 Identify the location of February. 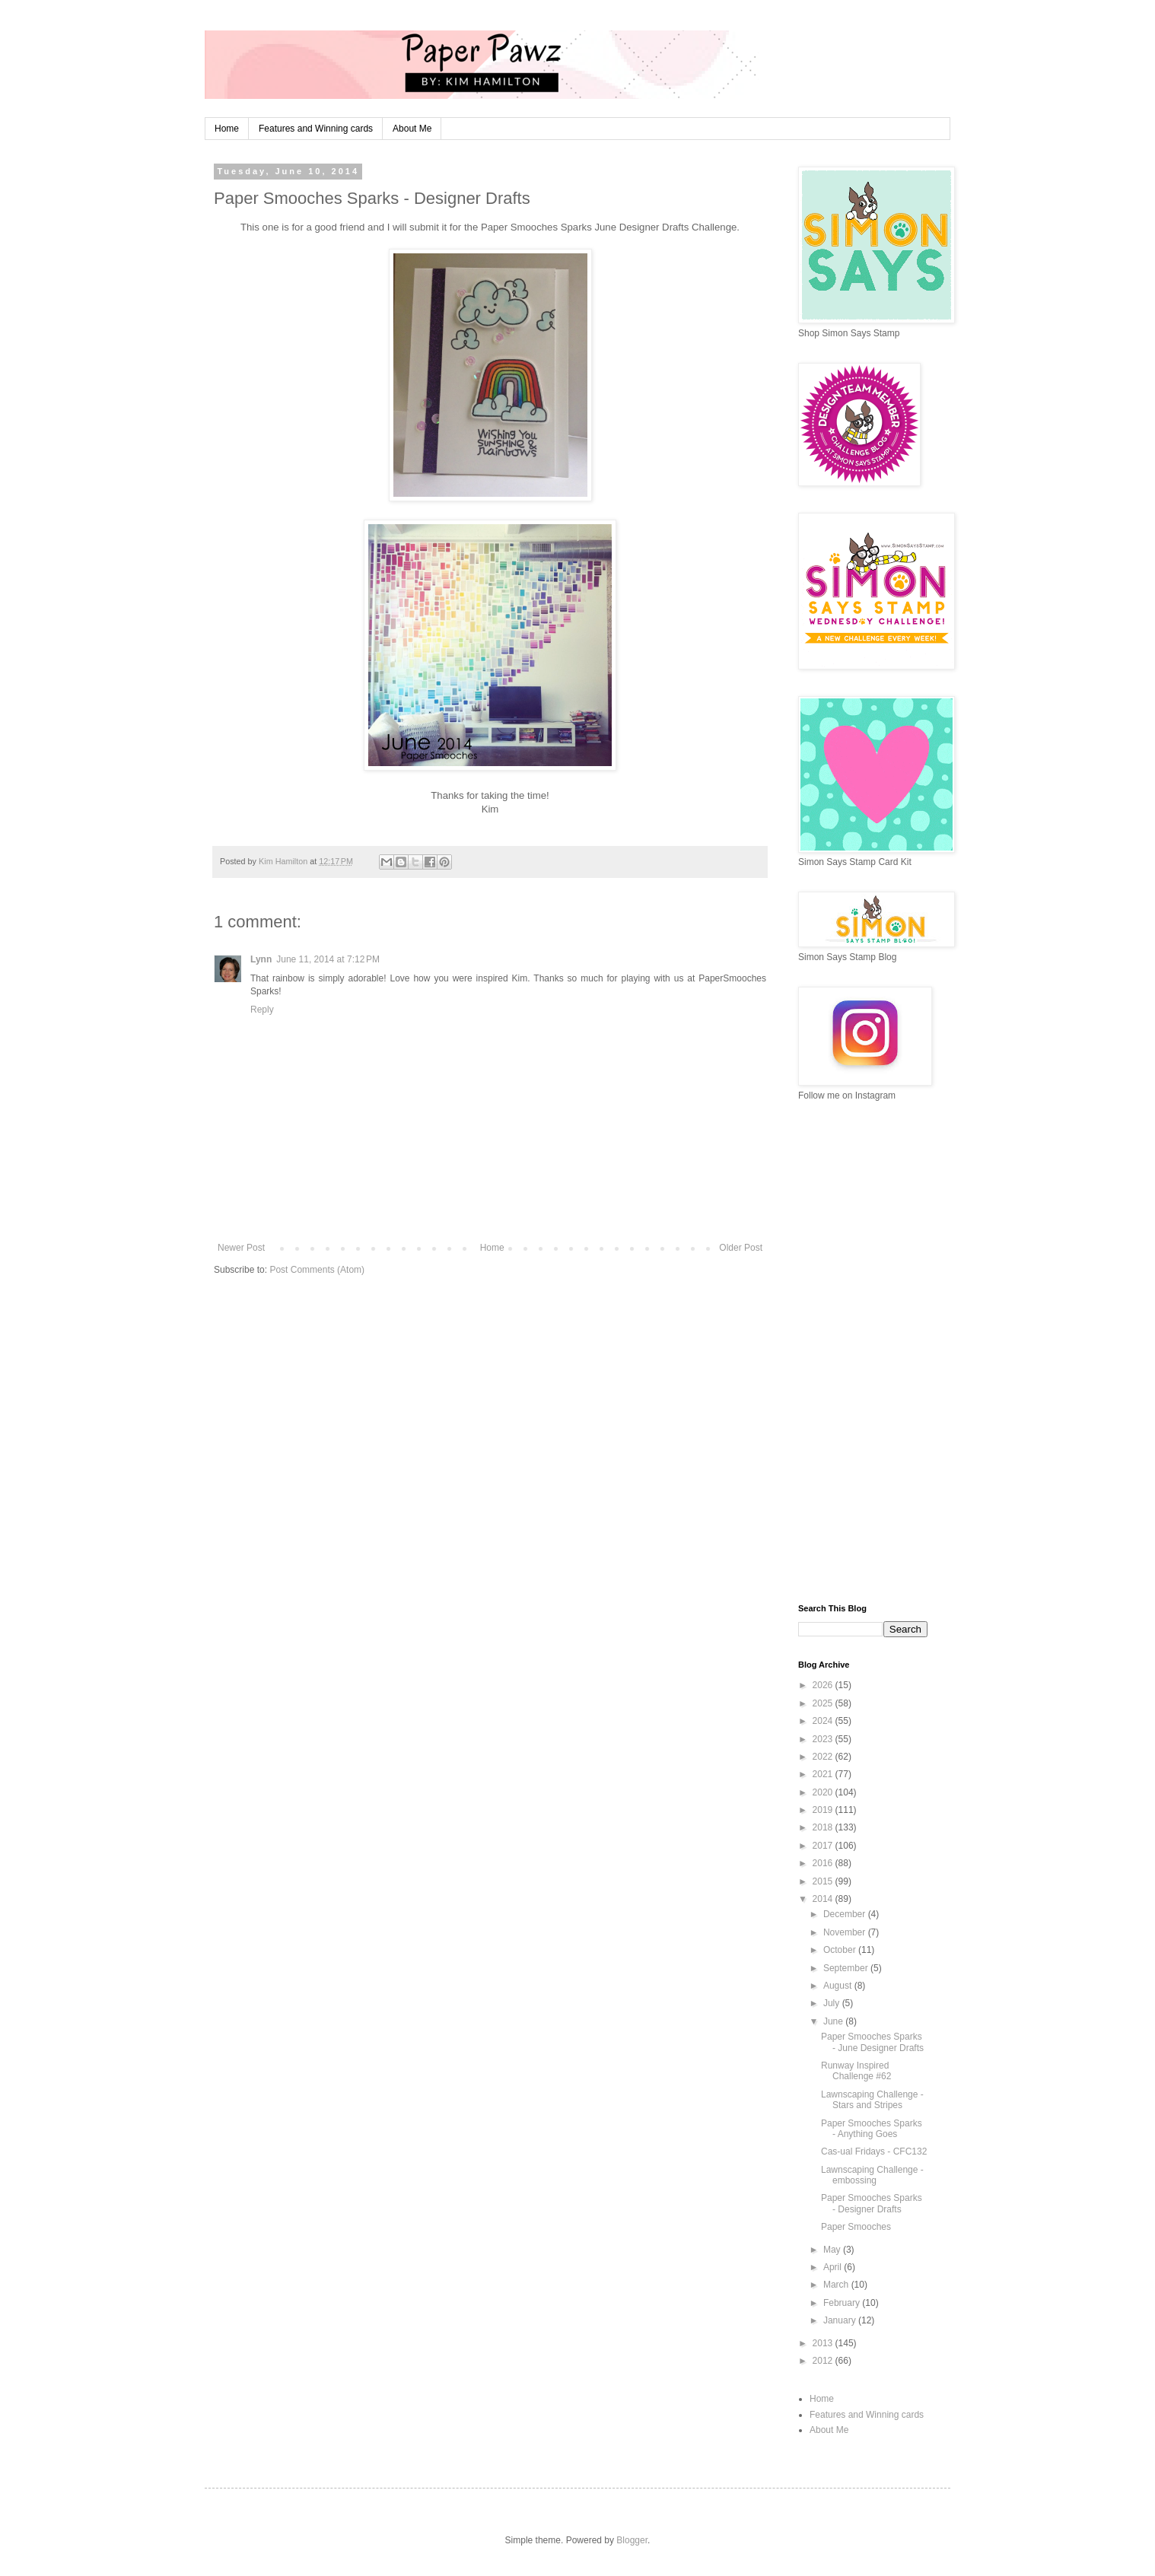
(842, 2303).